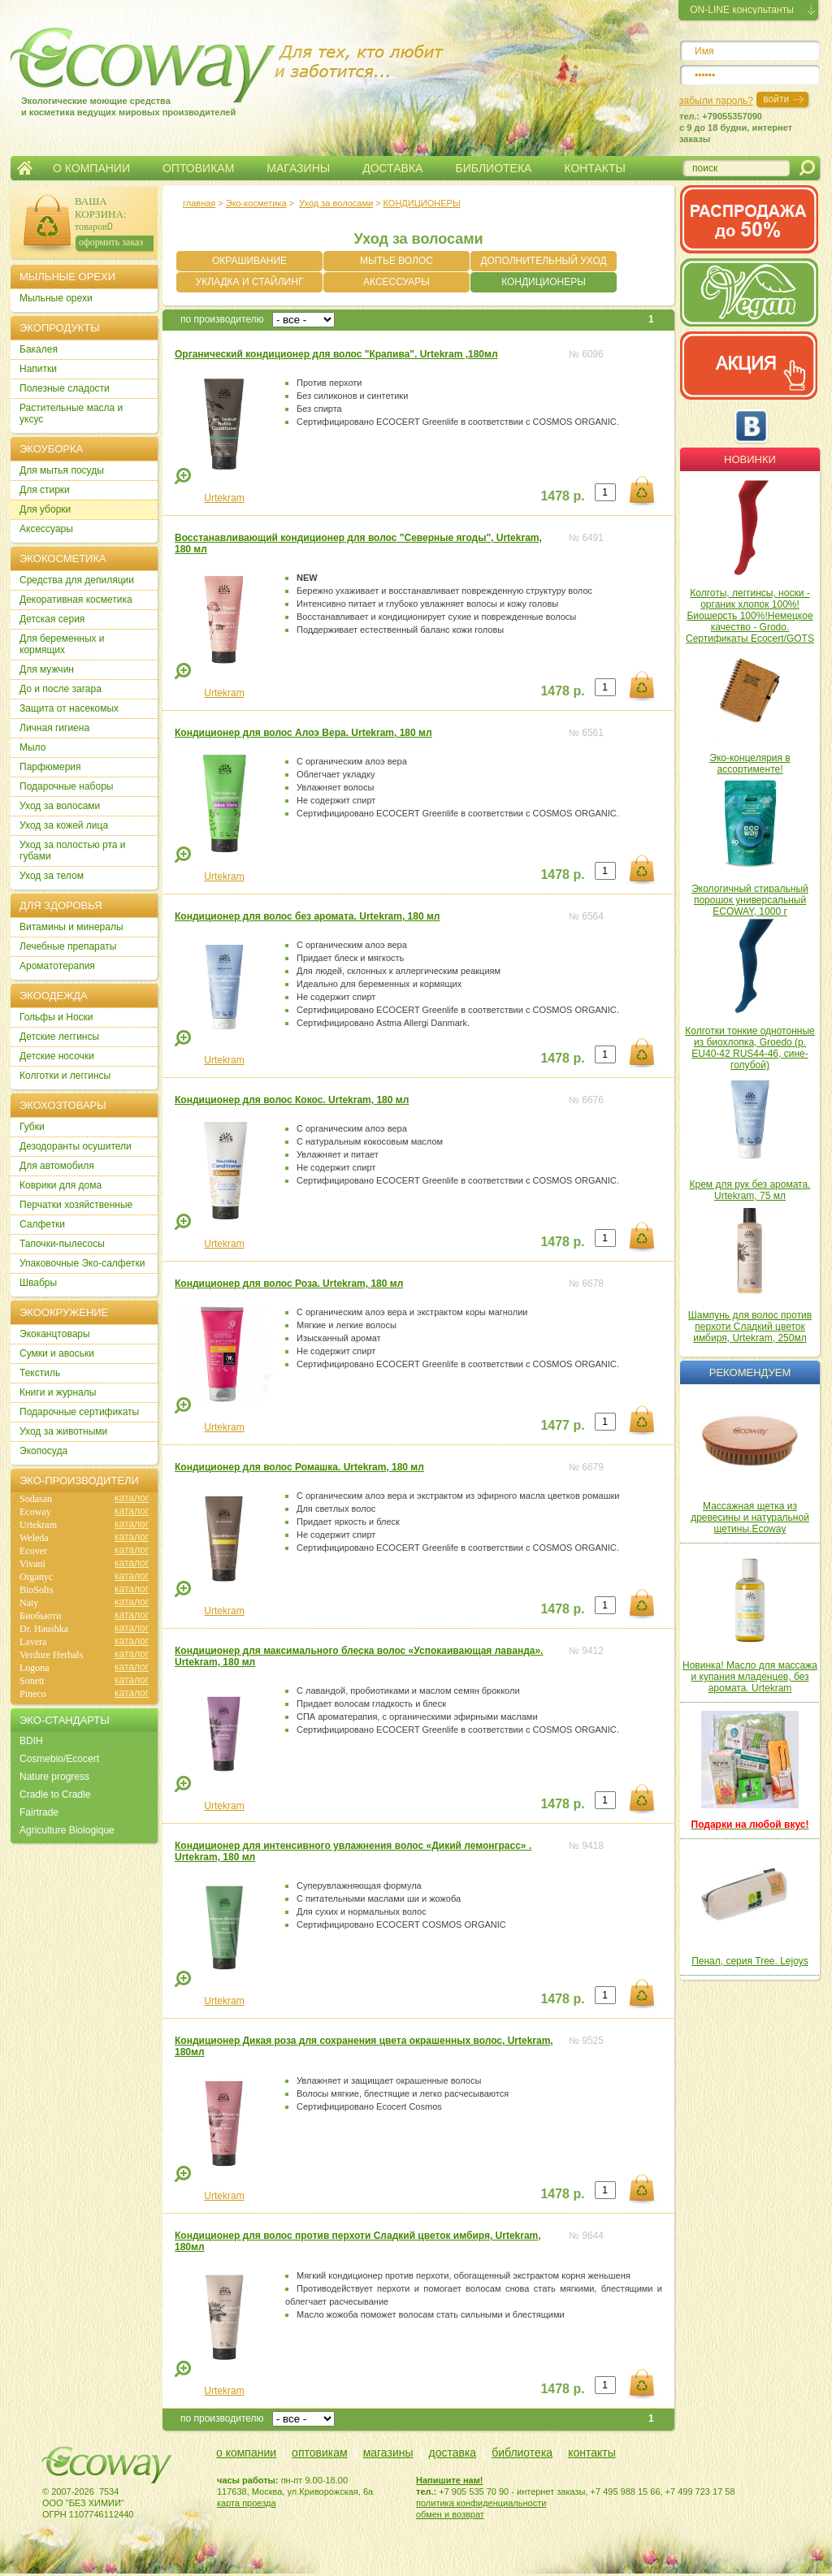 Image resolution: width=832 pixels, height=2576 pixels. Describe the element at coordinates (749, 763) in the screenshot. I see `Эко-концелярия в ассортименте!` at that location.